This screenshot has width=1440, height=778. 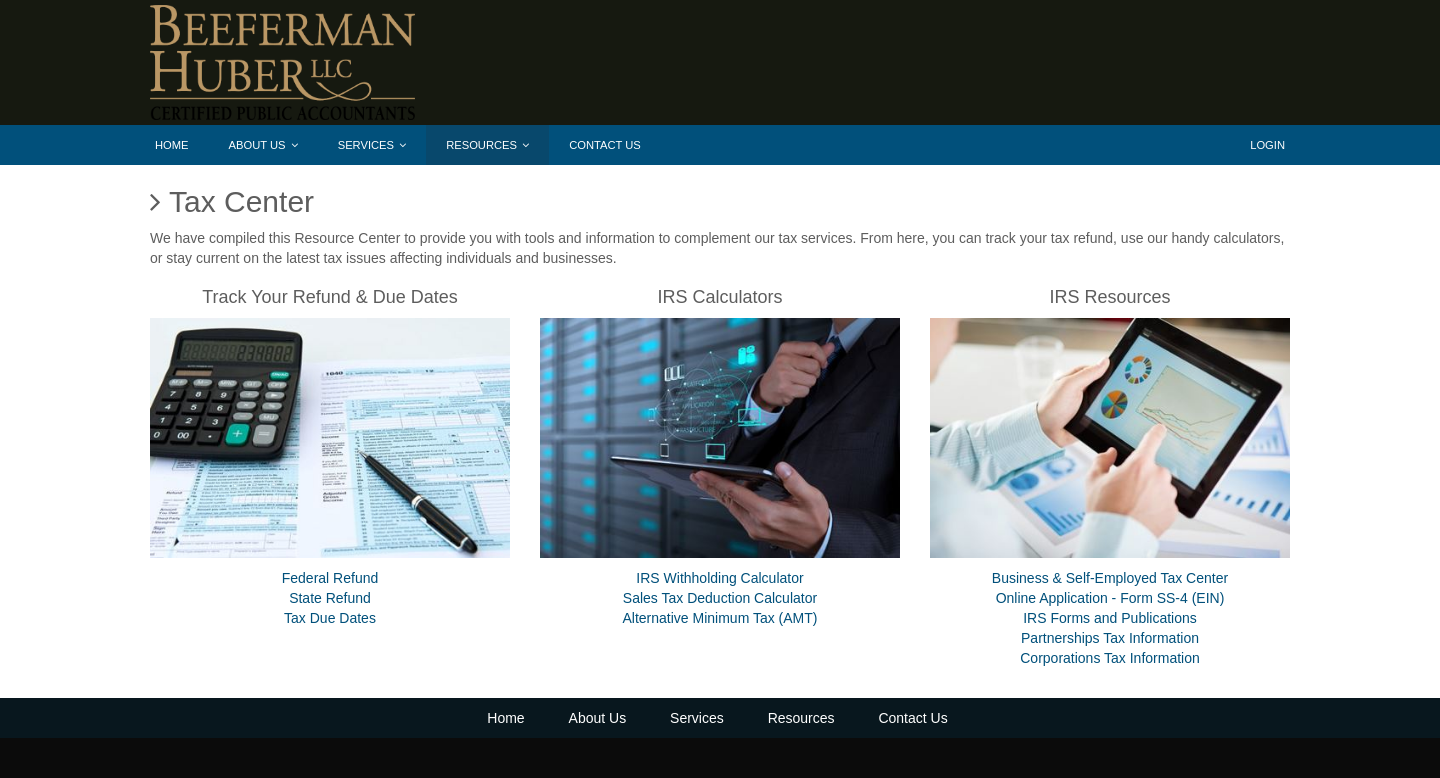 What do you see at coordinates (263, 145) in the screenshot?
I see `About Us` at bounding box center [263, 145].